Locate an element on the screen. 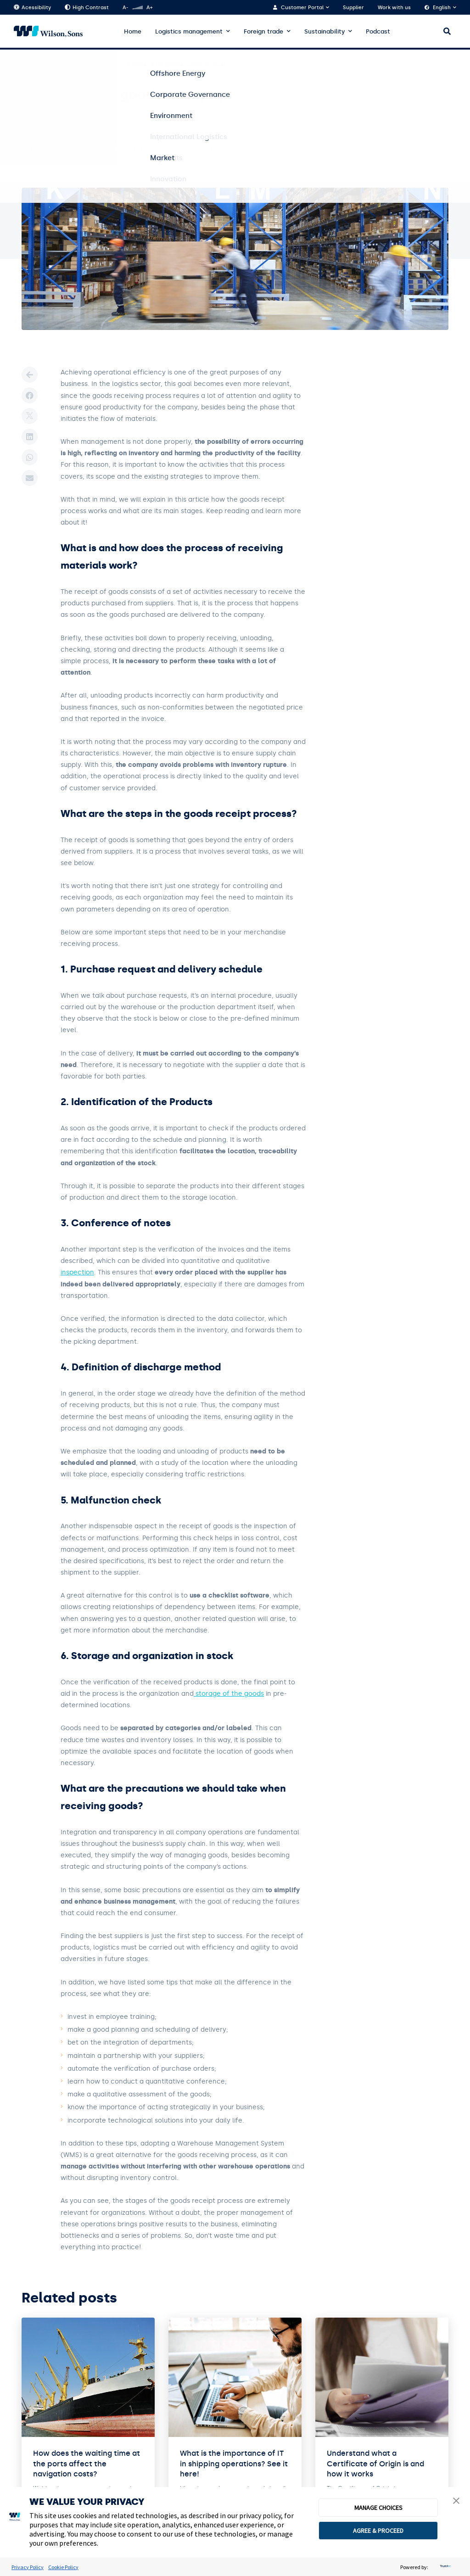 Image resolution: width=470 pixels, height=2576 pixels. Podcast is located at coordinates (378, 31).